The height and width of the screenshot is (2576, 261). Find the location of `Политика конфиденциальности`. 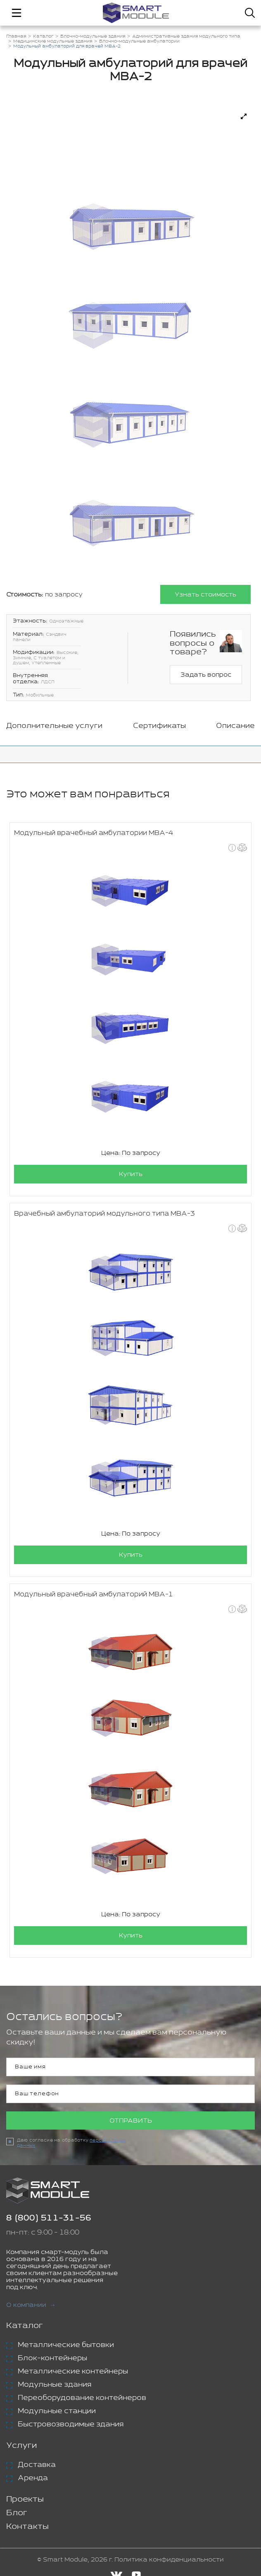

Политика конфиденциальности is located at coordinates (169, 2560).